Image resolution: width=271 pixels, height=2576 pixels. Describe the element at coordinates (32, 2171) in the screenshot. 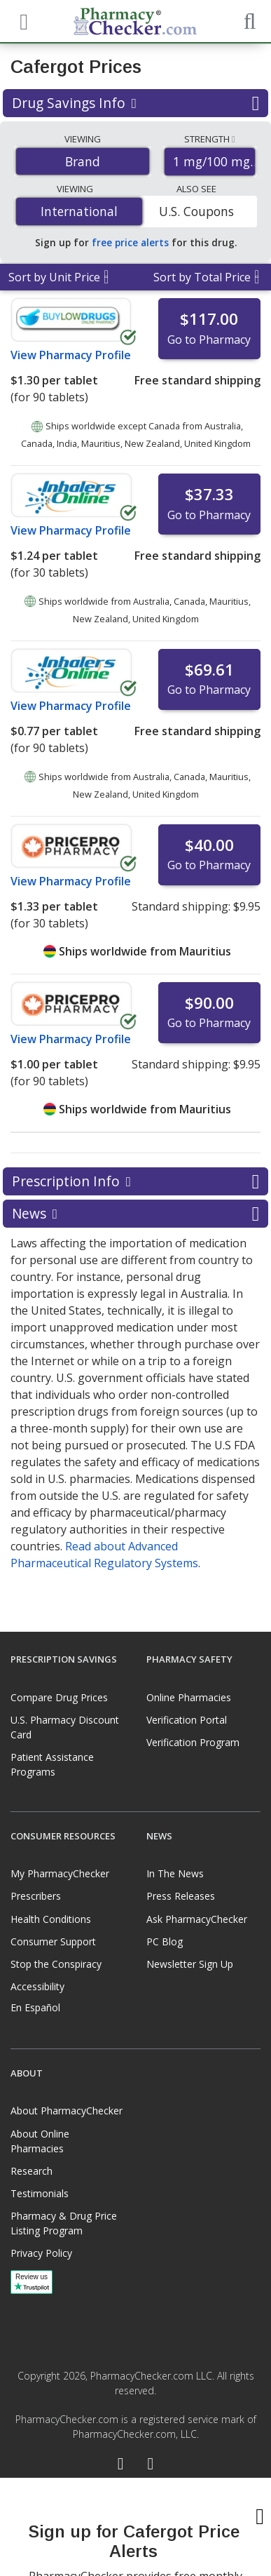

I see `Research` at that location.